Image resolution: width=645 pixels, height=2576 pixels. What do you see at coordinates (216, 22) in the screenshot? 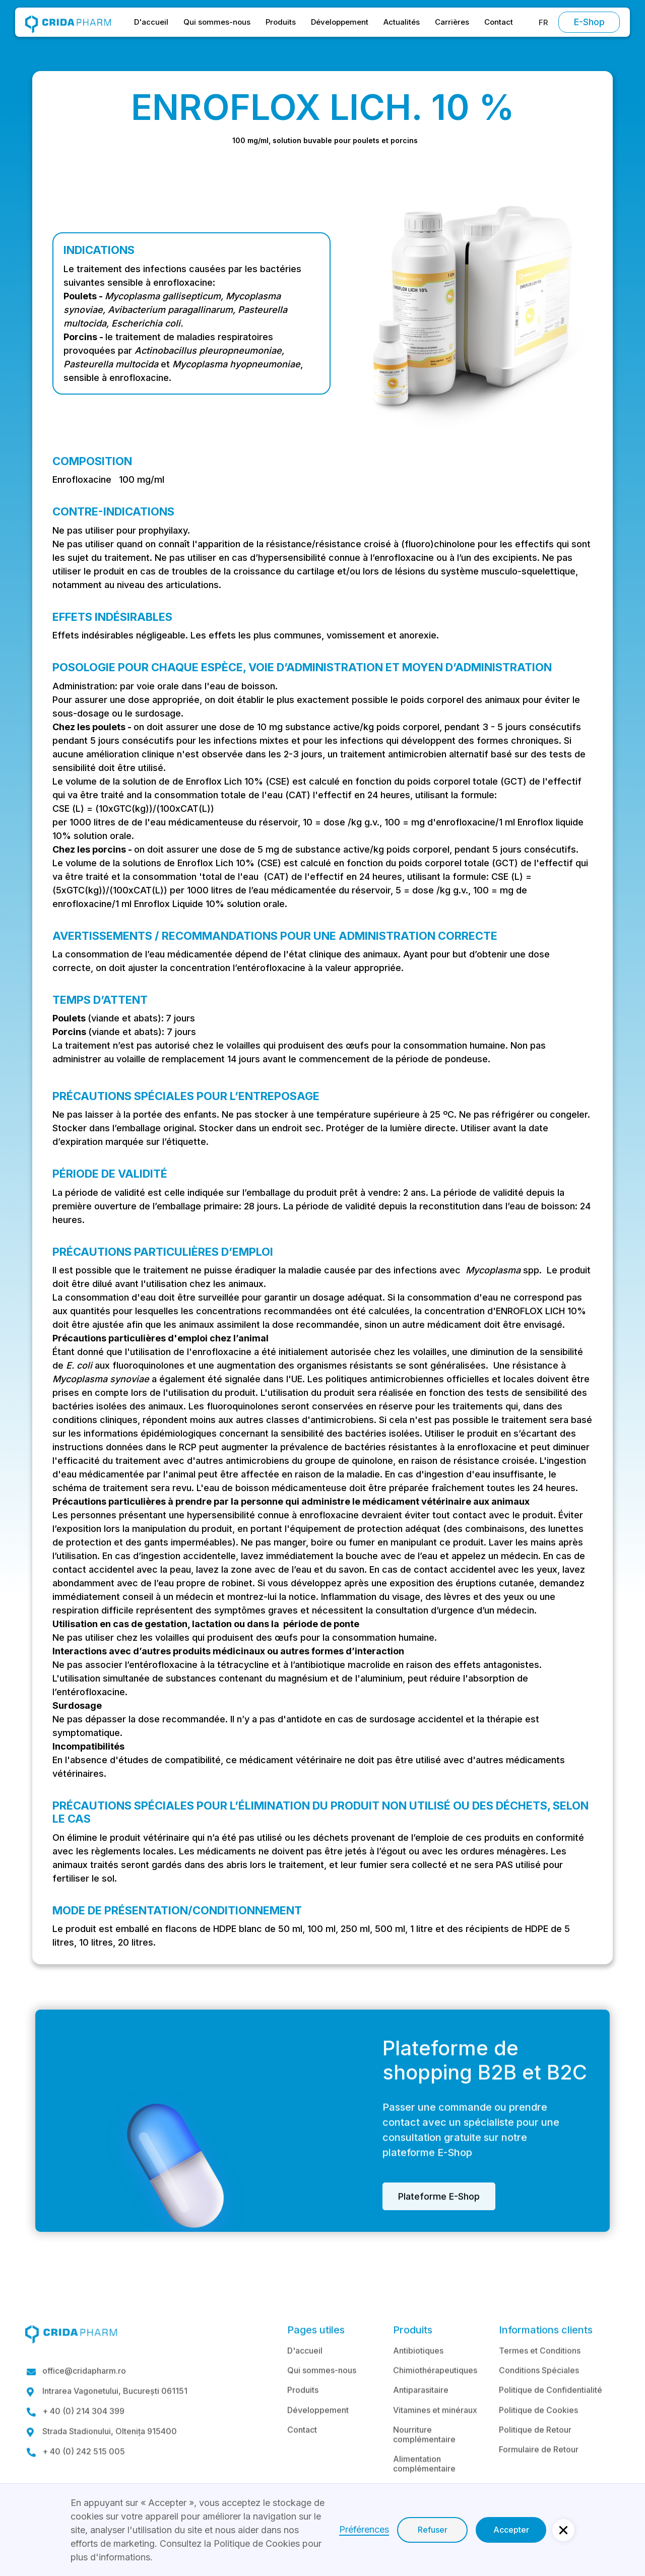
I see `Qui sommes-nous` at bounding box center [216, 22].